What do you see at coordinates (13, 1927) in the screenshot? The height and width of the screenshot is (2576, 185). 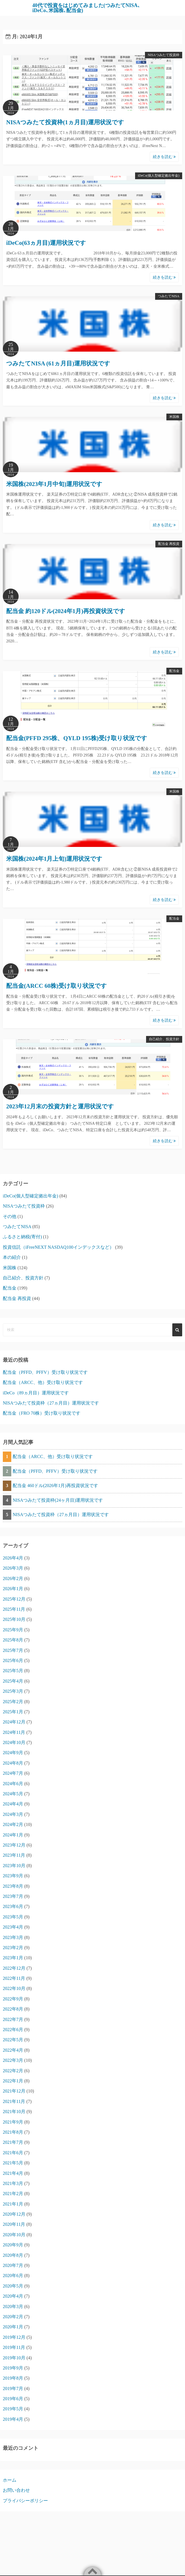 I see `2023年4月` at bounding box center [13, 1927].